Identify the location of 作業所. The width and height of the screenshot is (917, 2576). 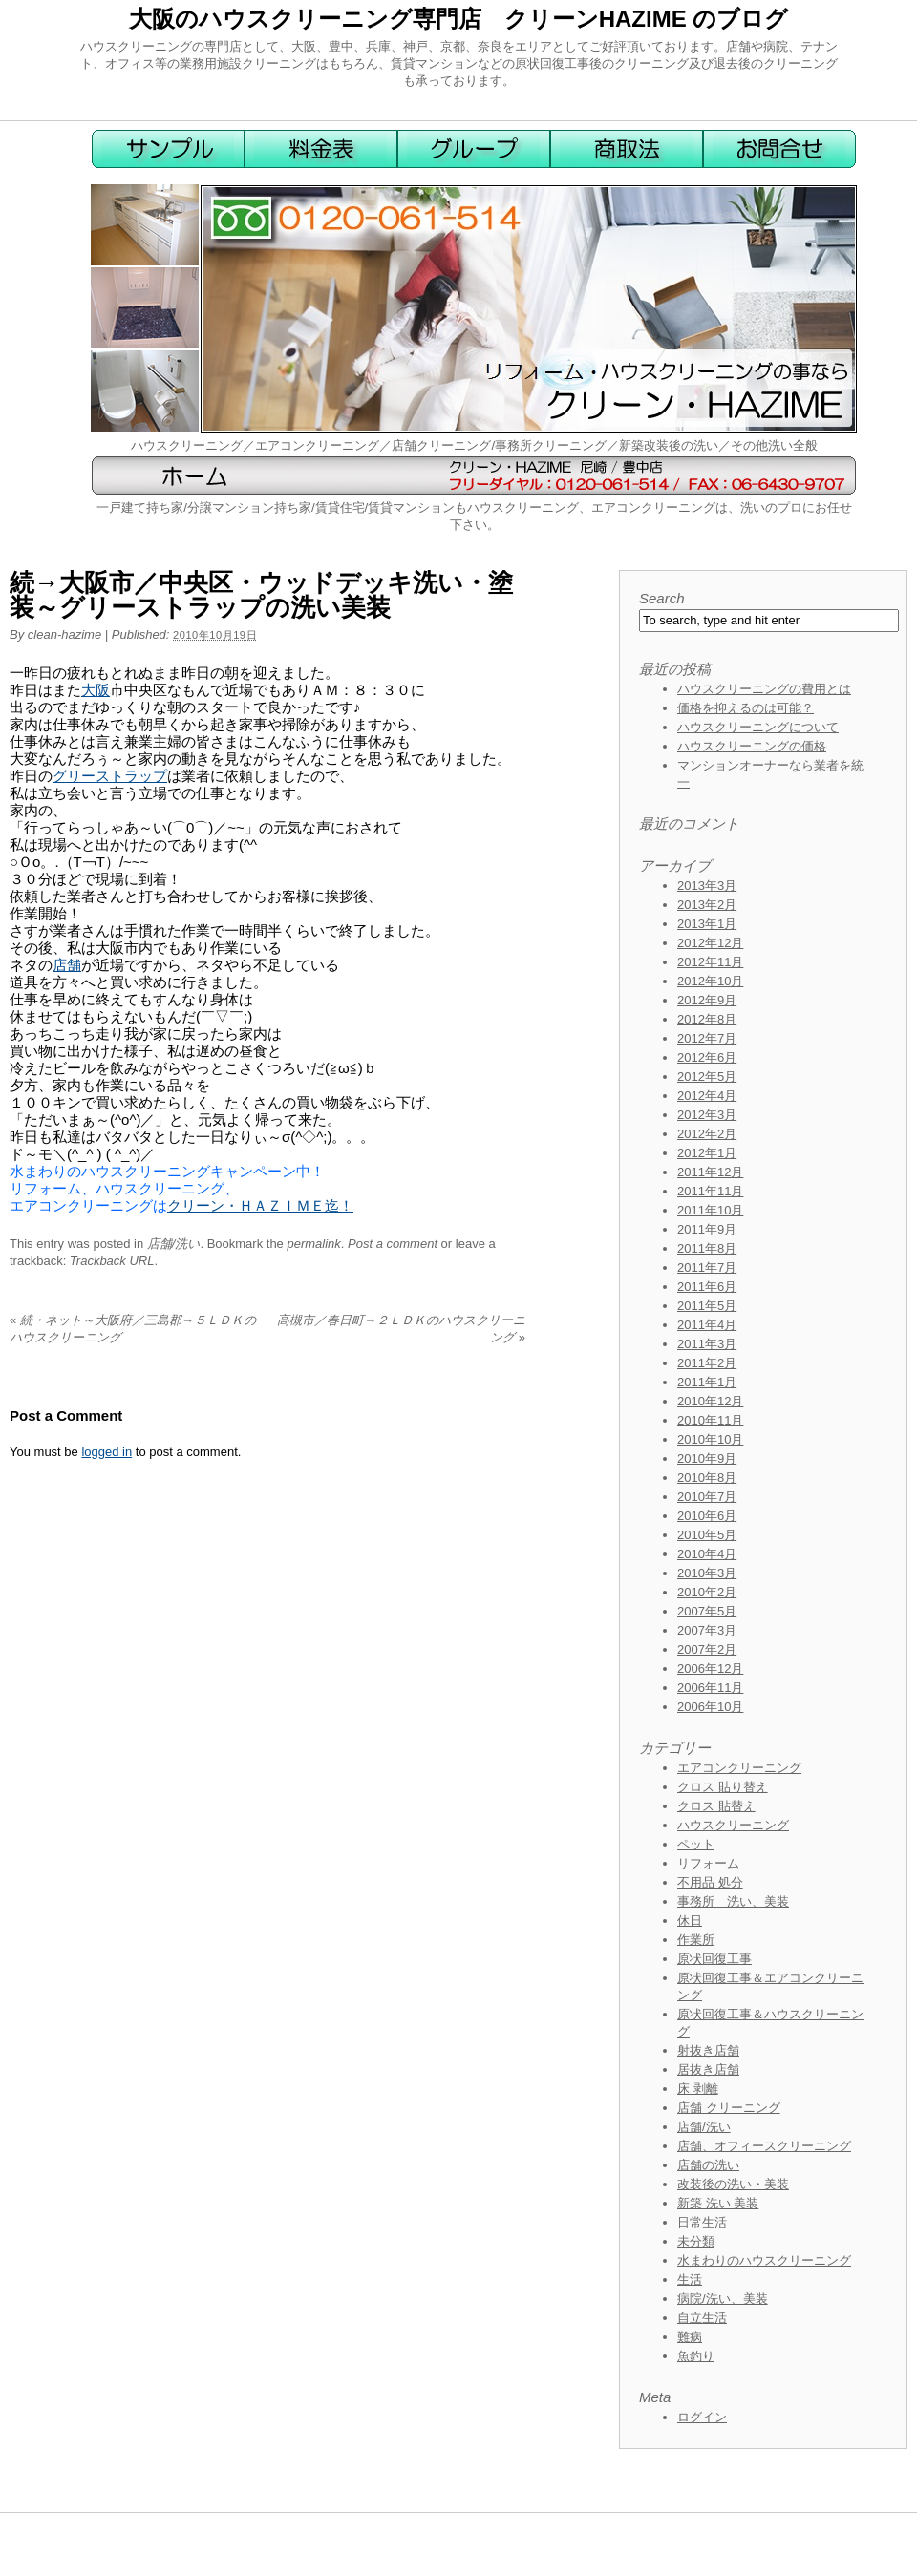
(695, 1939).